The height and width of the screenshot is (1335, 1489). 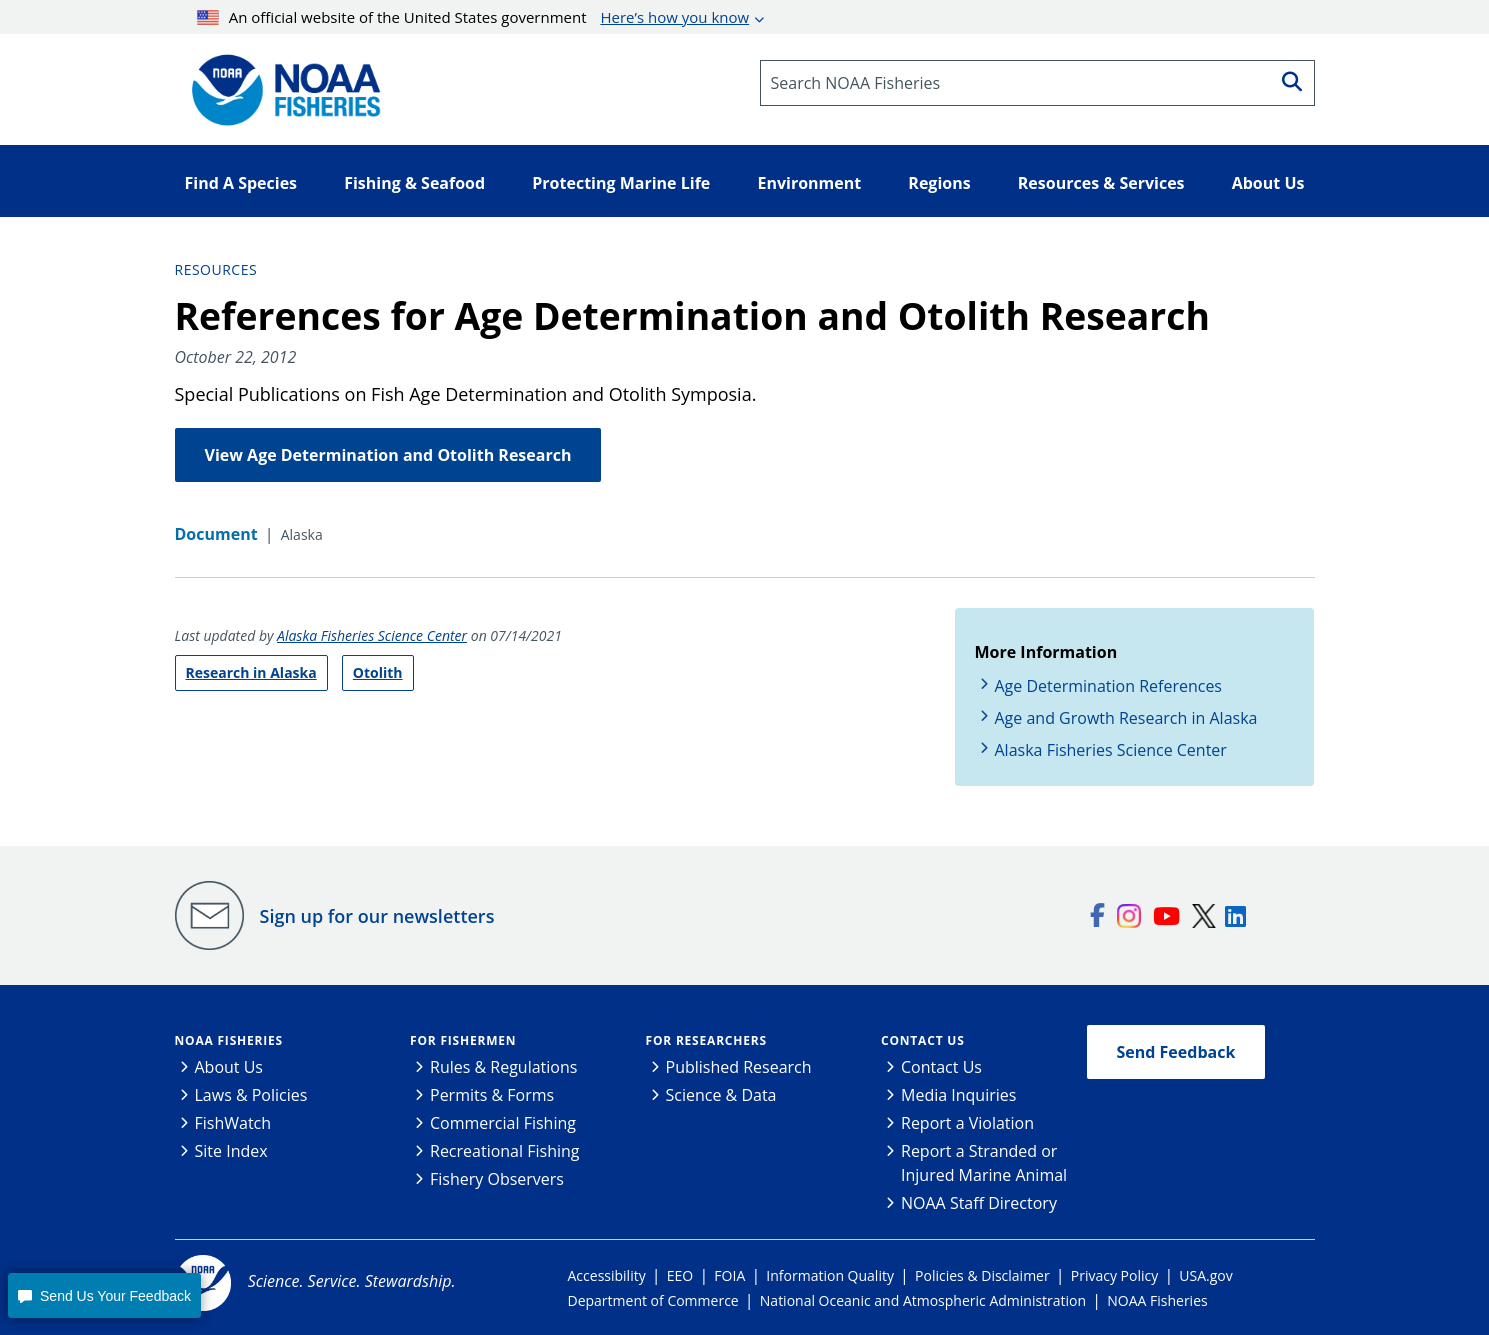 I want to click on Accessibility, so click(x=607, y=1275).